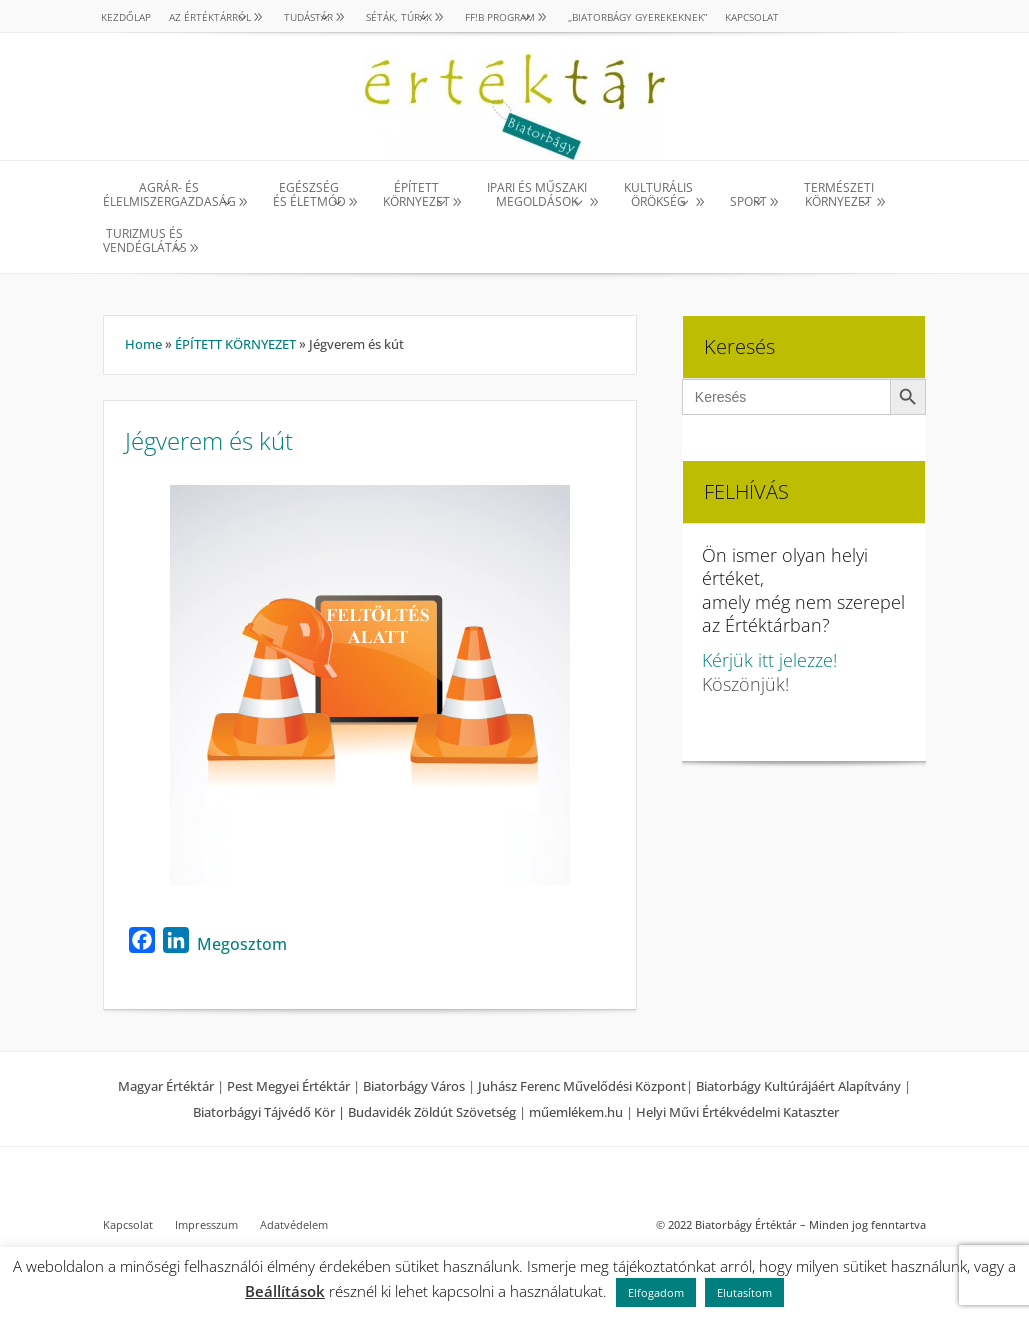 This screenshot has height=1319, width=1029. What do you see at coordinates (210, 17) in the screenshot?
I see `AZ ÉRTÉKTÁRRÓL` at bounding box center [210, 17].